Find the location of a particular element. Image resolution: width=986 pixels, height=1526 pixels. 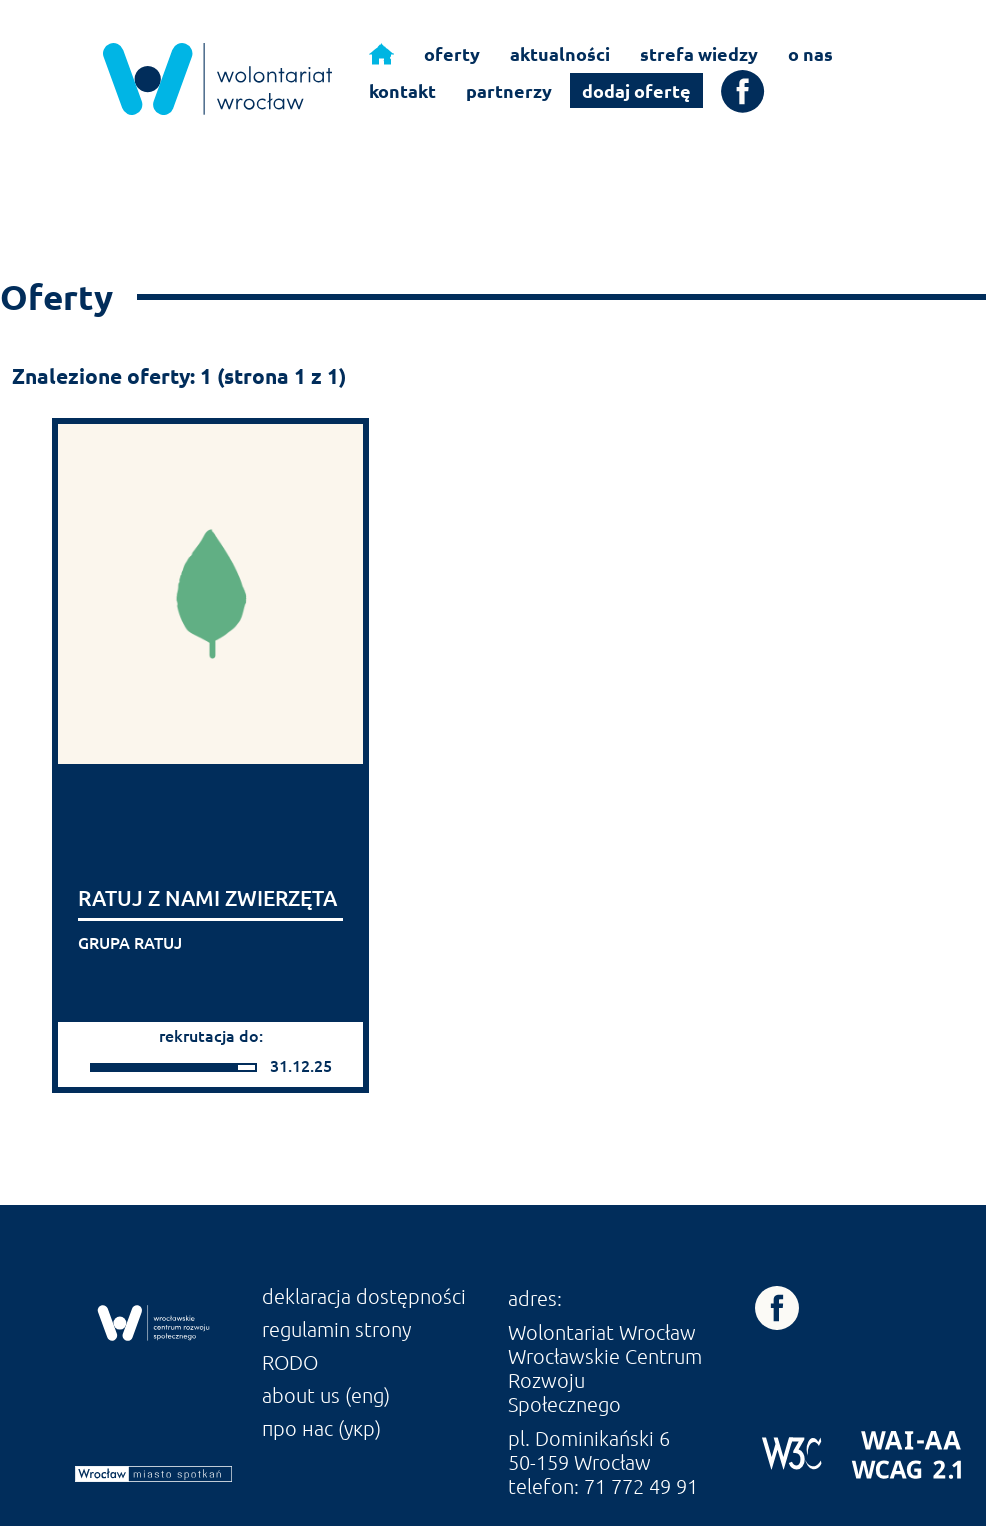

[link] is located at coordinates (217, 79).